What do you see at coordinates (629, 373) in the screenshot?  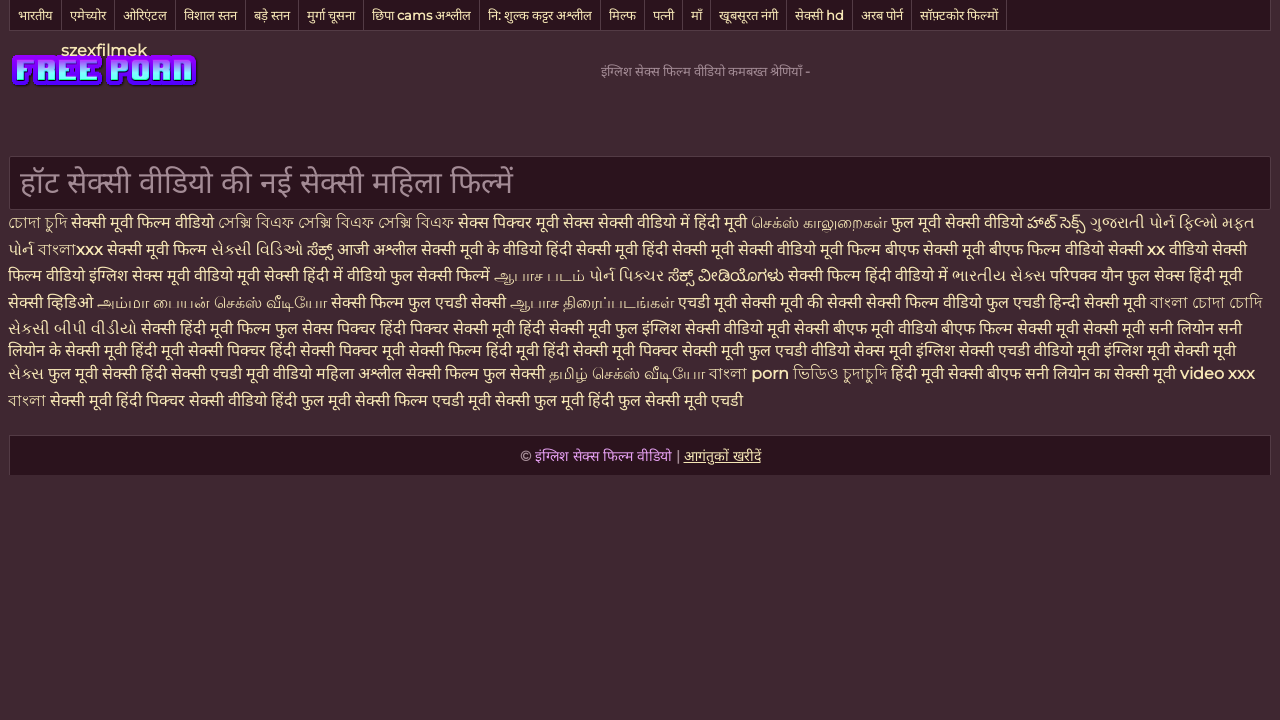 I see `தமிழ் செக்ஸ் வீடியோ` at bounding box center [629, 373].